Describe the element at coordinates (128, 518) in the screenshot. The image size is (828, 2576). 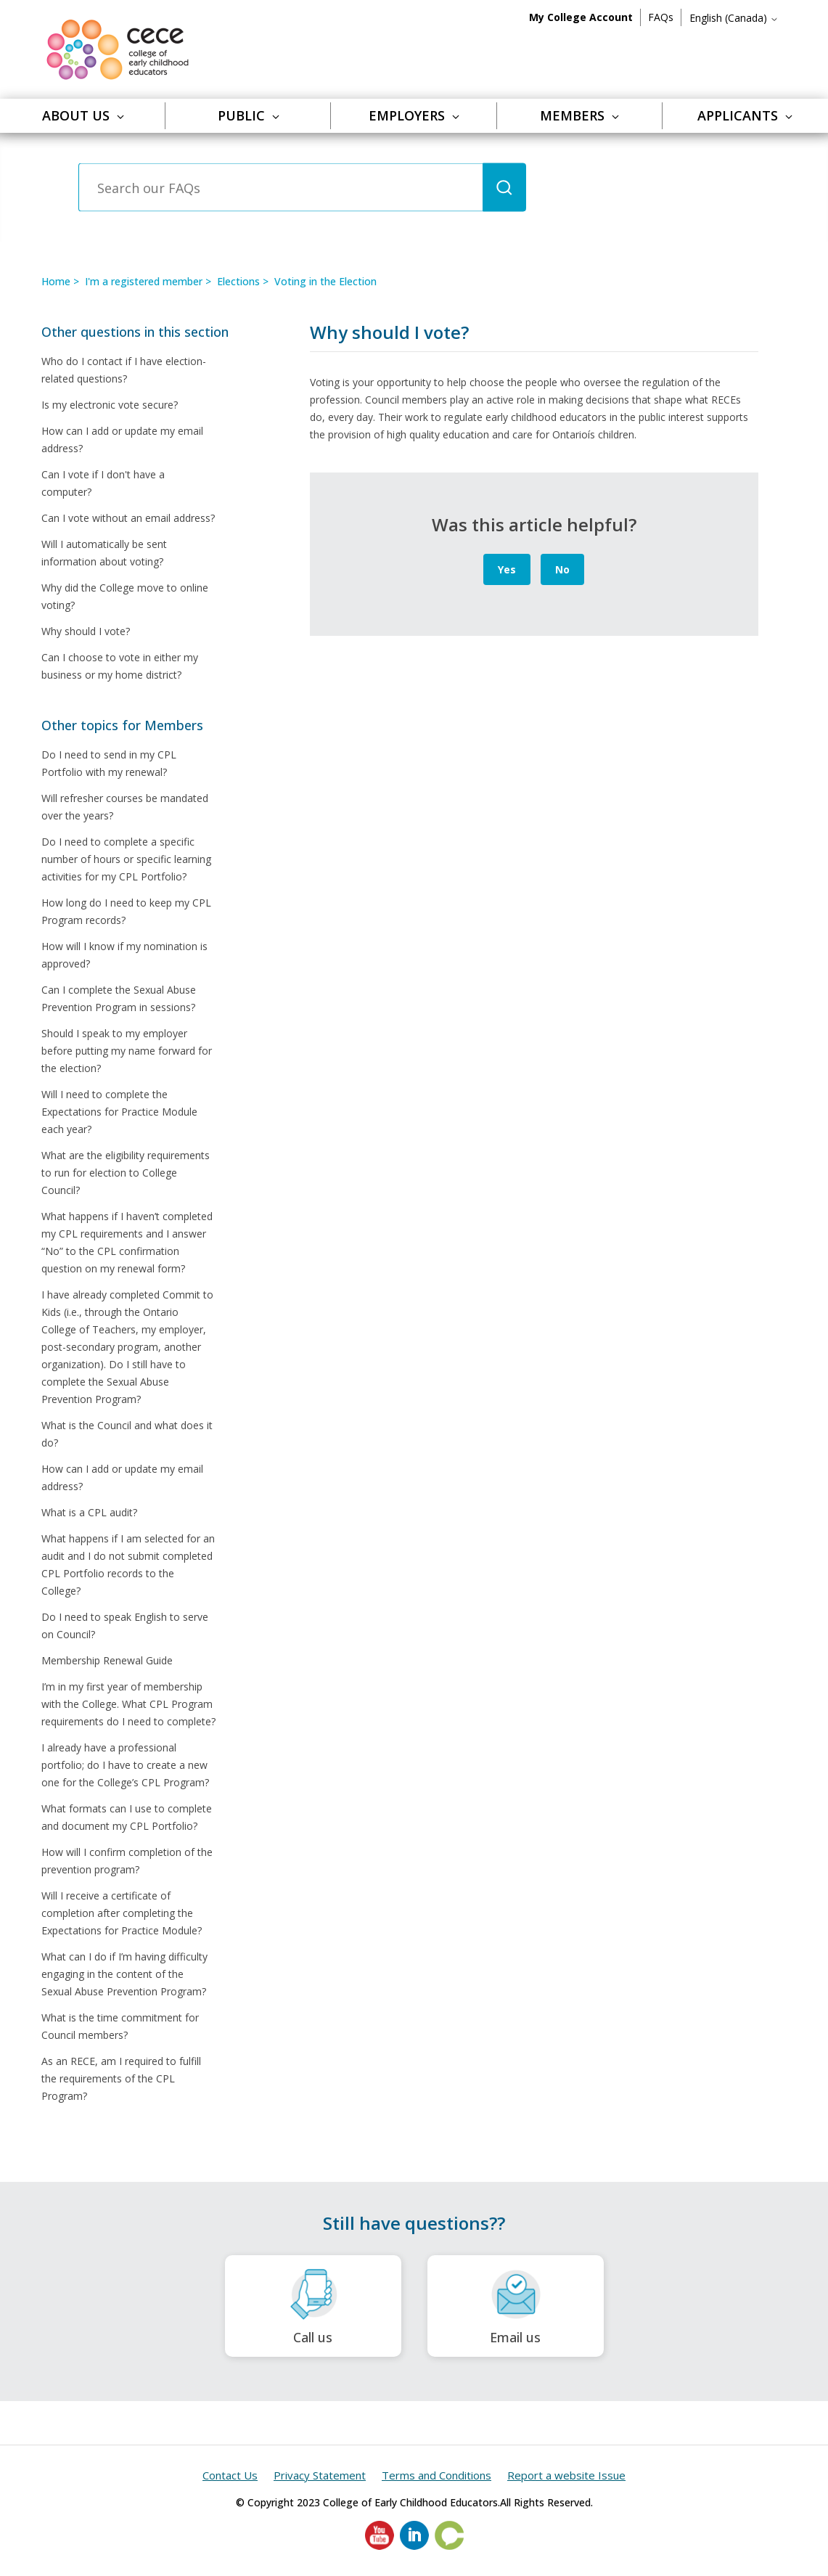
I see `Can I vote without an email address?` at that location.